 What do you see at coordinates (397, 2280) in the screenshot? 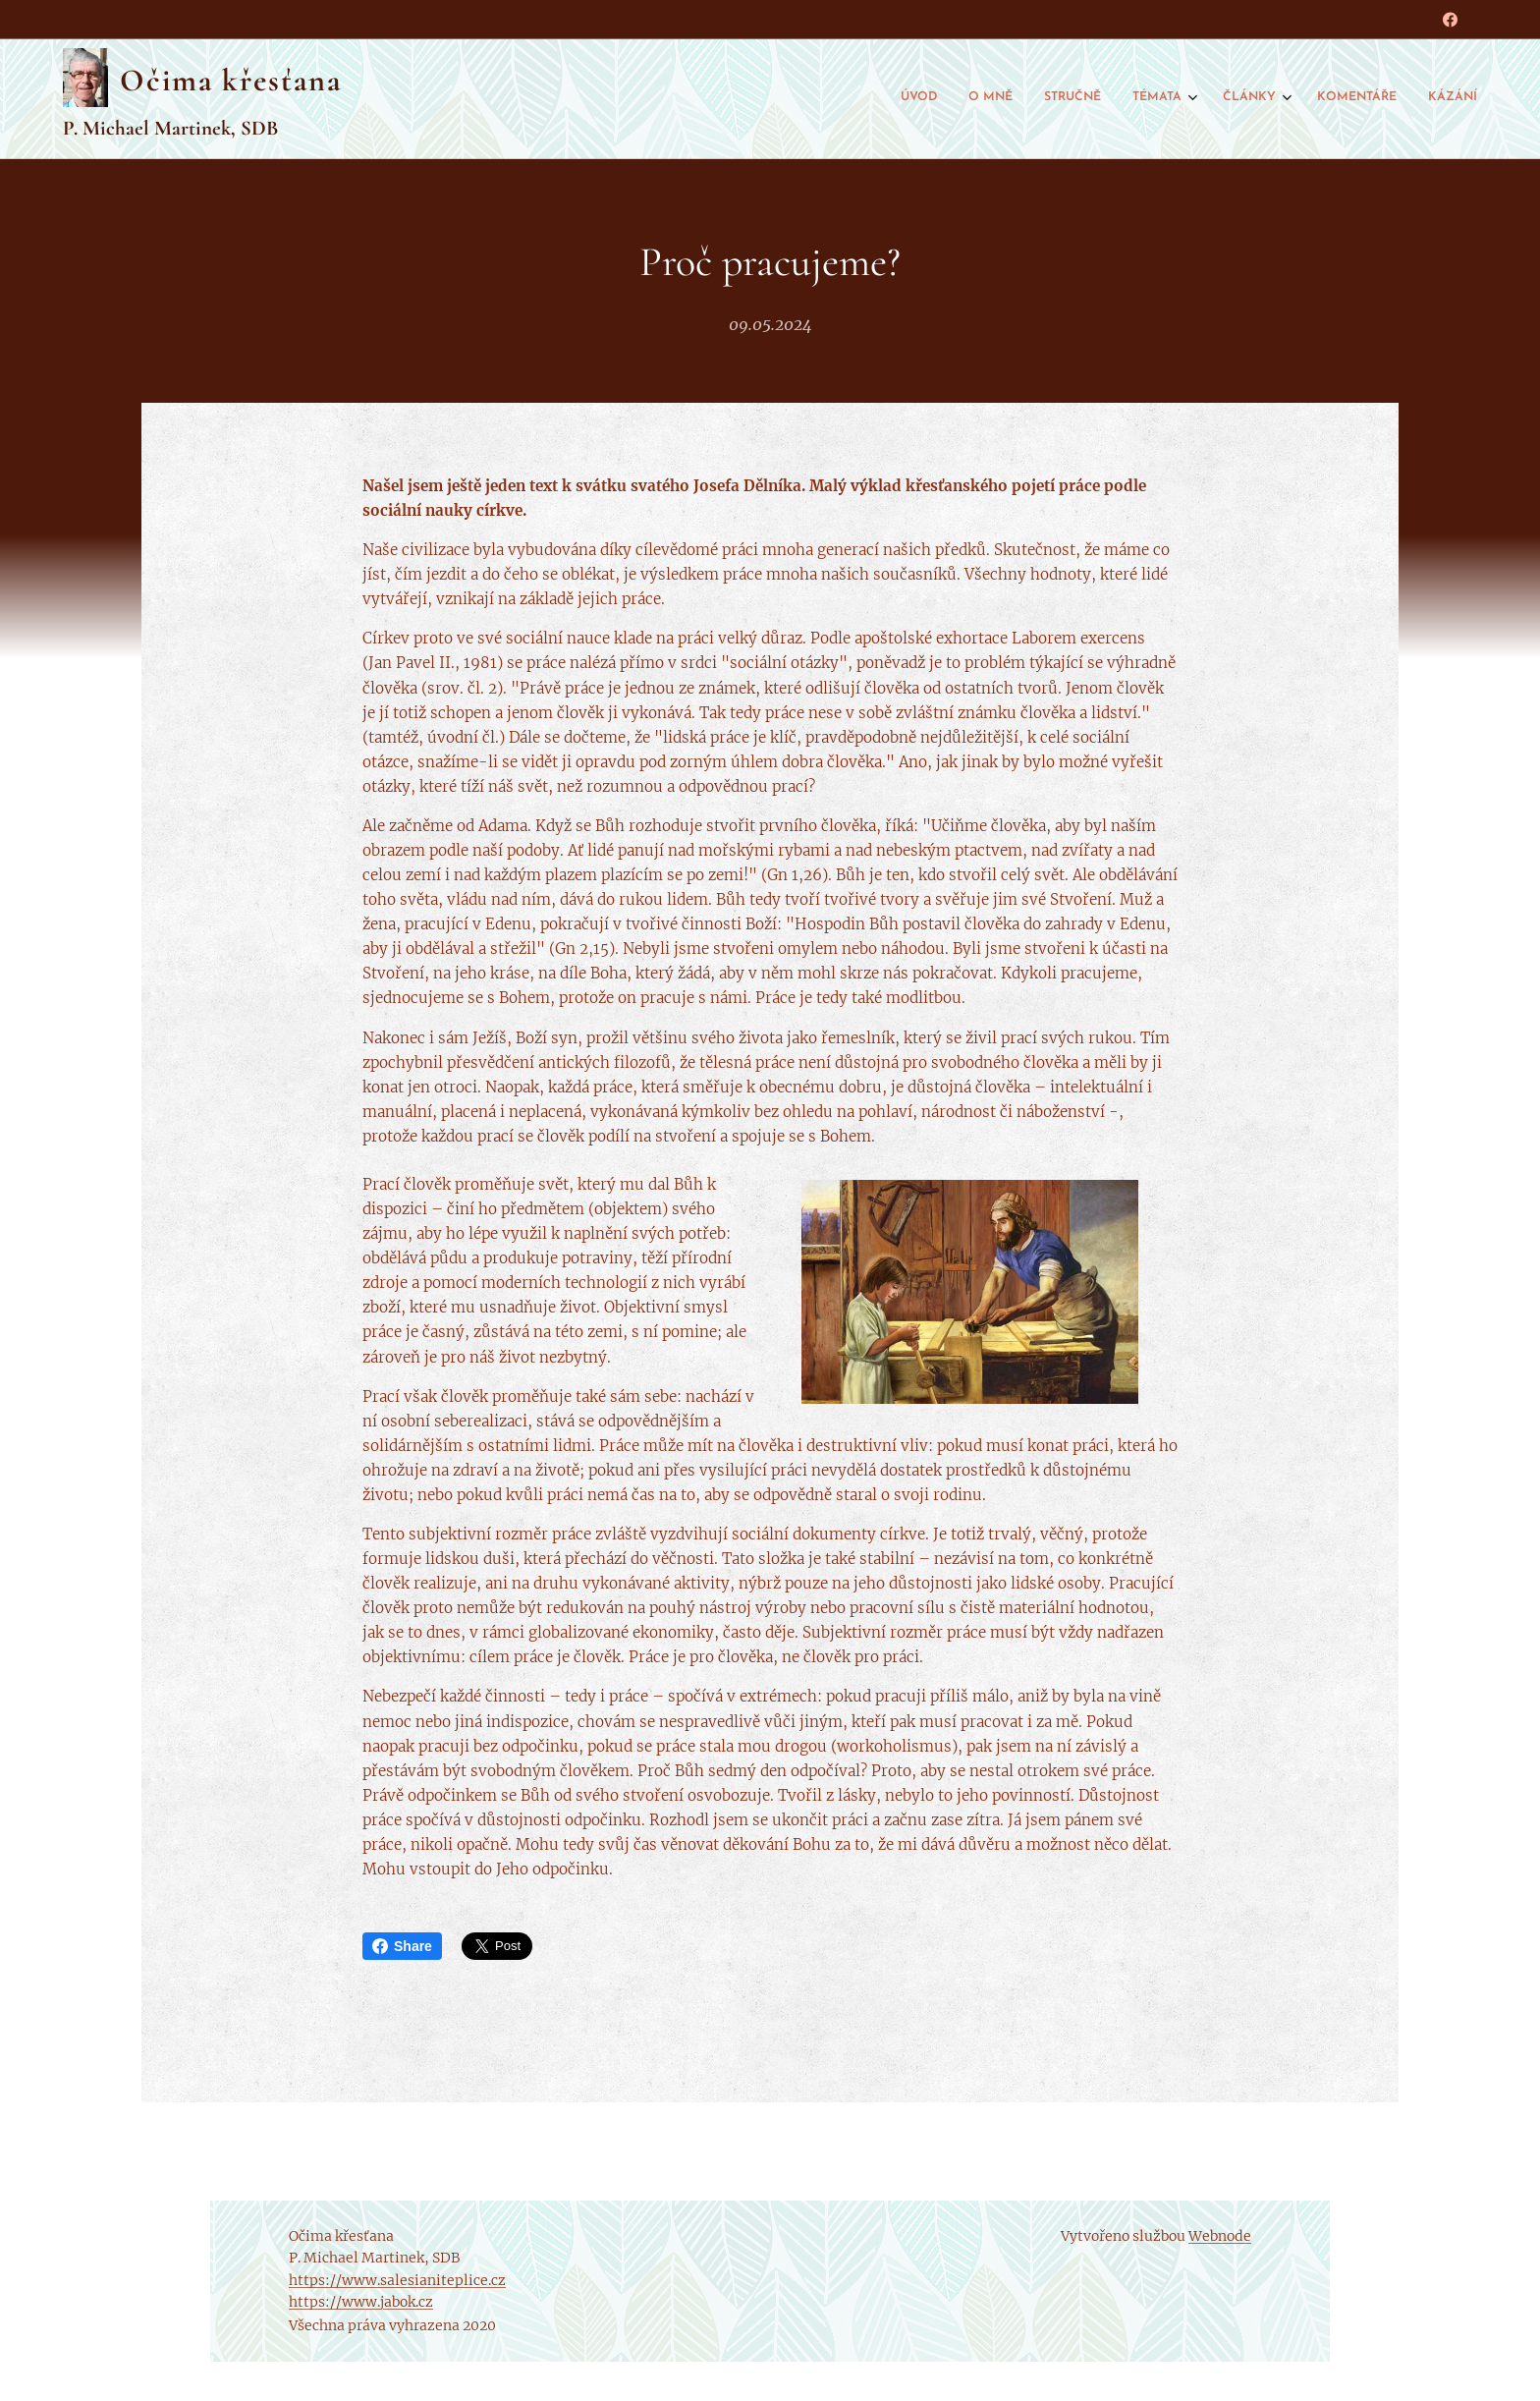
I see `https://www.salesianiteplice.cz` at bounding box center [397, 2280].